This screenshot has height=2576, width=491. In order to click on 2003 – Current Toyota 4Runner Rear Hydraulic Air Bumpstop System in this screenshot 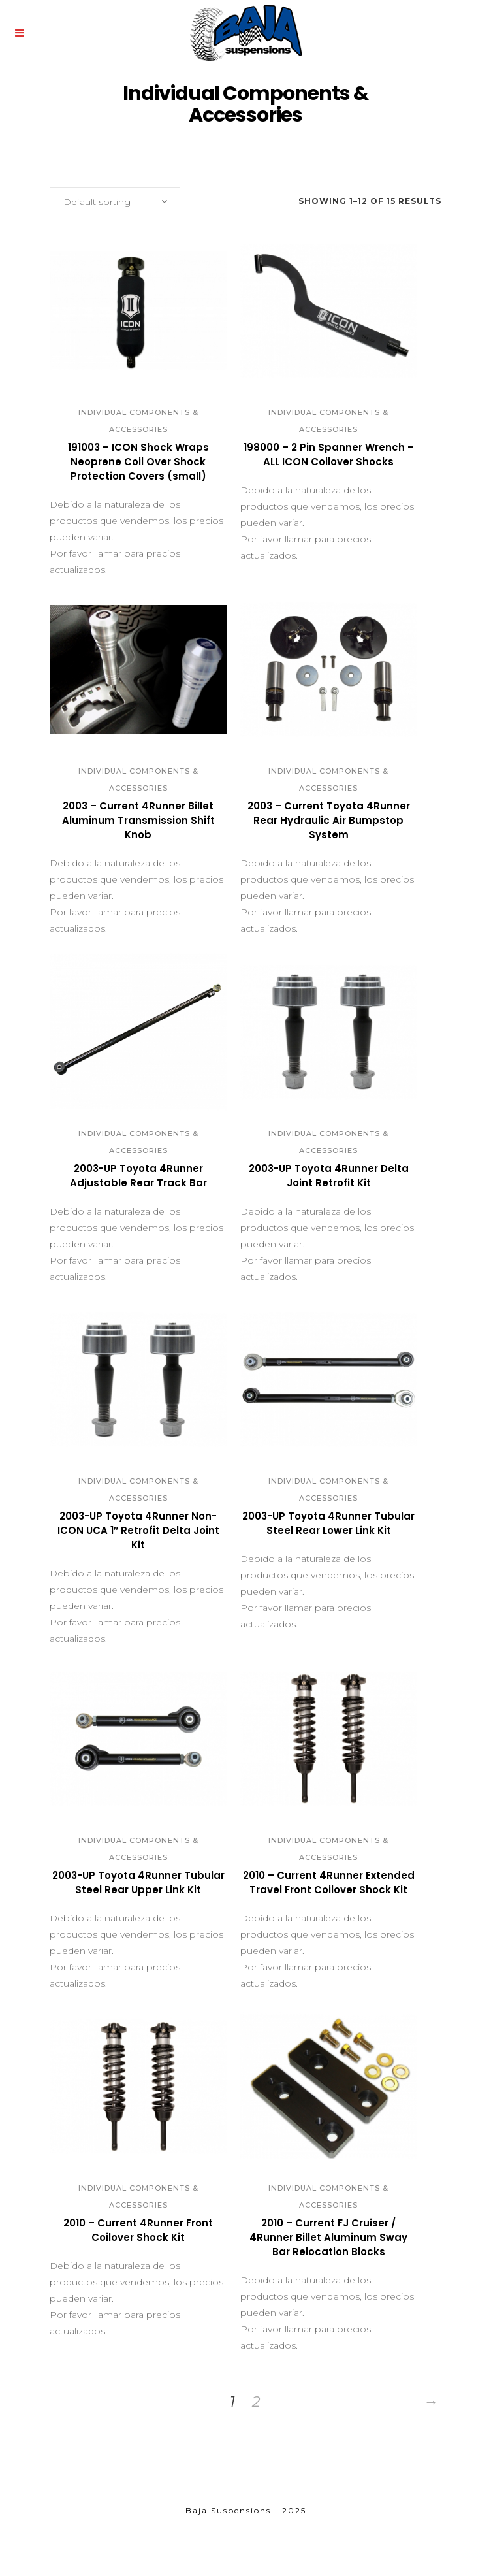, I will do `click(328, 820)`.